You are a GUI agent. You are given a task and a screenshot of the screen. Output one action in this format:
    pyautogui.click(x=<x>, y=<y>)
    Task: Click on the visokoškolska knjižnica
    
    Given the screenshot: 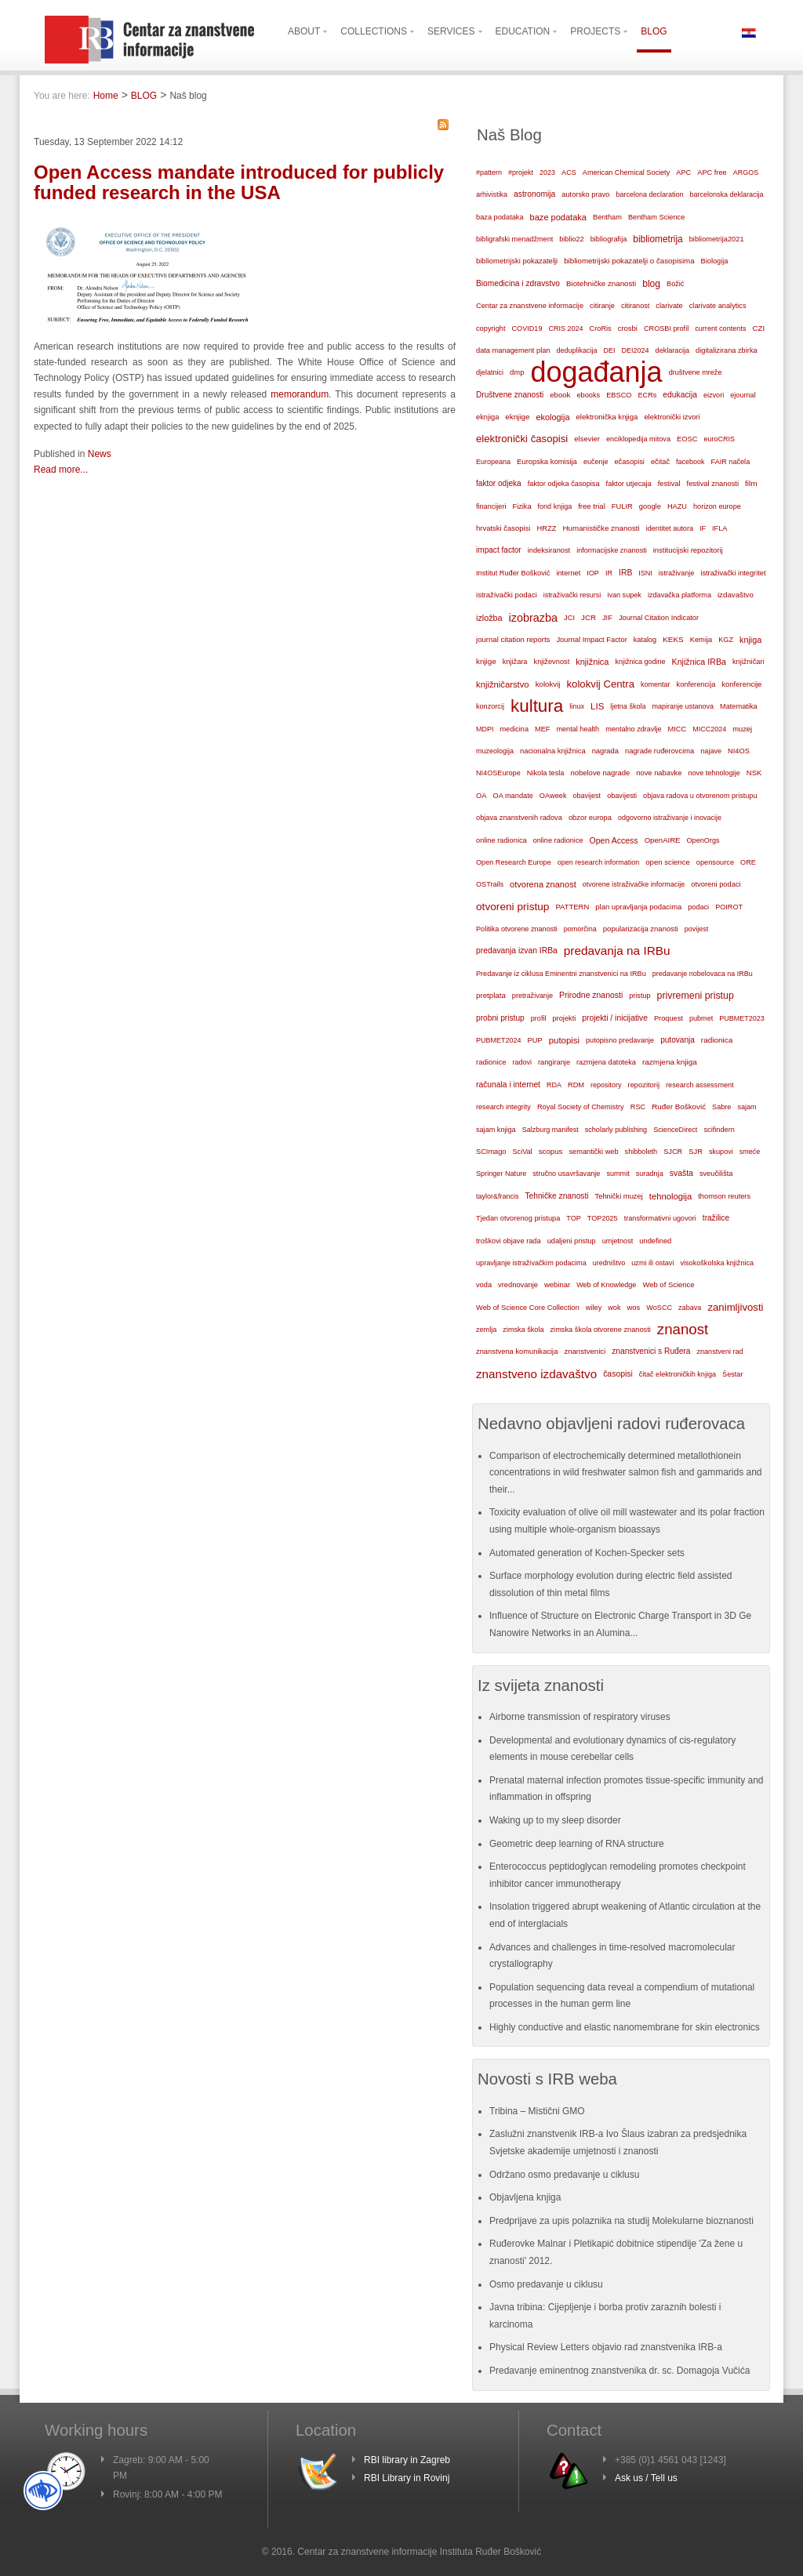 What is the action you would take?
    pyautogui.click(x=717, y=1263)
    